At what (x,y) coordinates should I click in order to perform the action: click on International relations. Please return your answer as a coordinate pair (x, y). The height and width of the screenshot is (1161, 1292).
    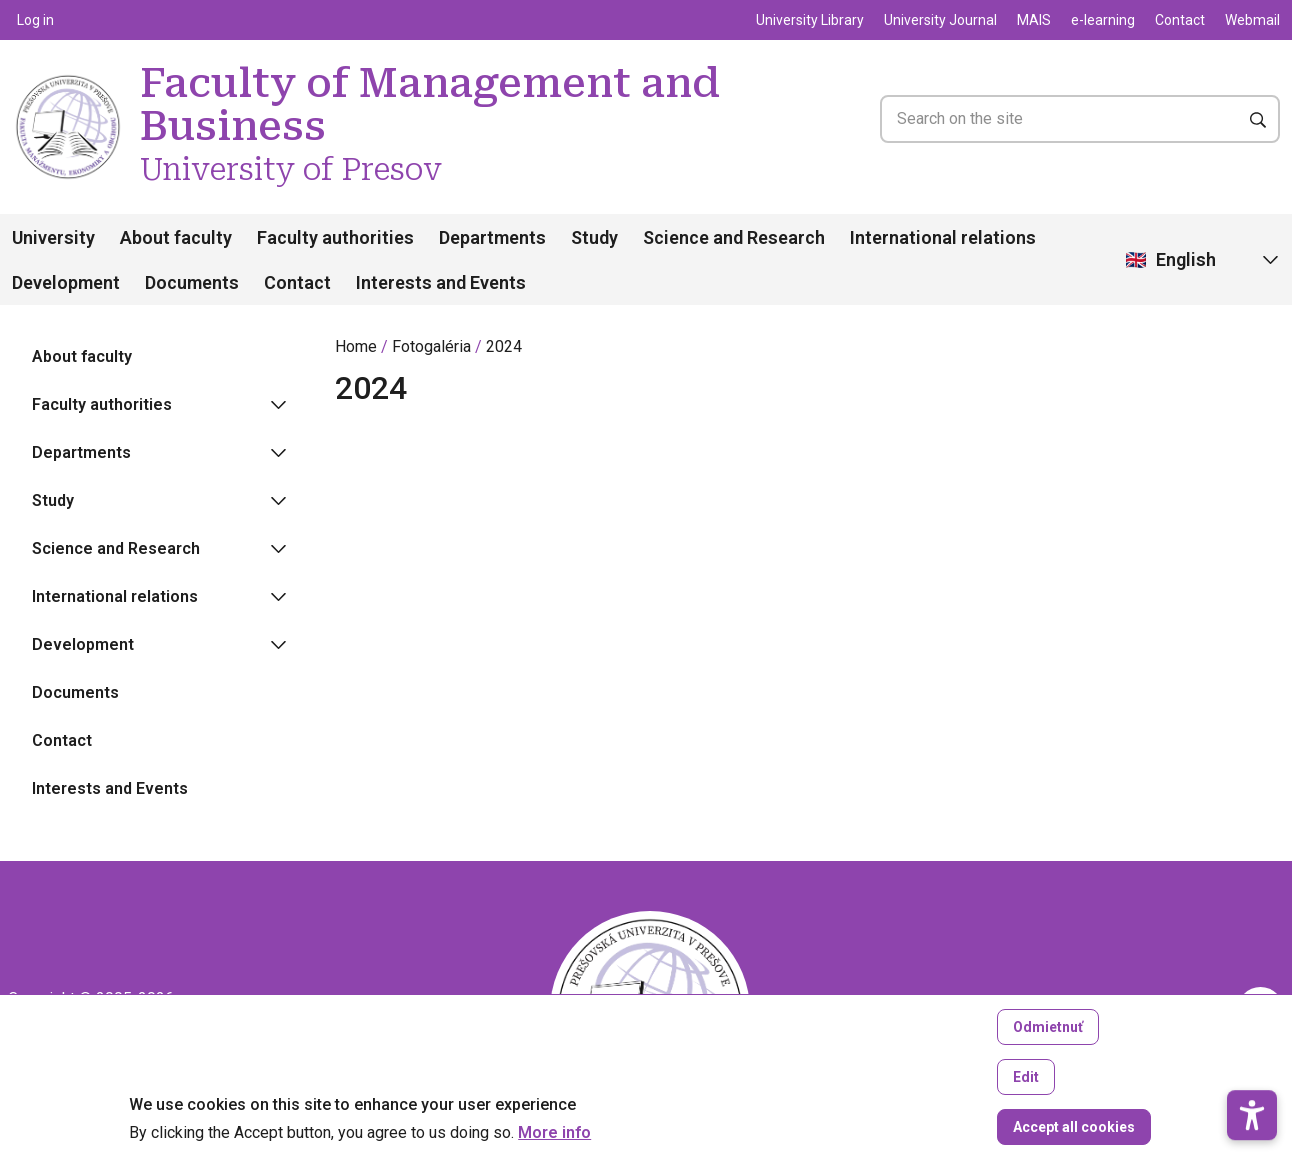
    Looking at the image, I should click on (943, 237).